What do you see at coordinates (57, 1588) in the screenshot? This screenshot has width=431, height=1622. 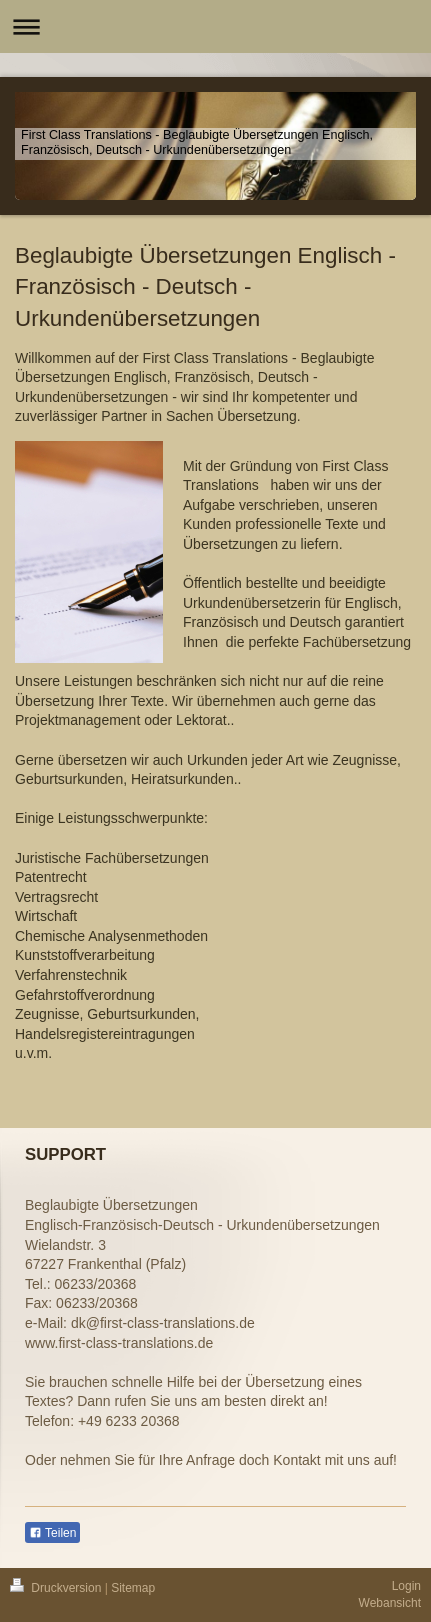 I see `Druckversion` at bounding box center [57, 1588].